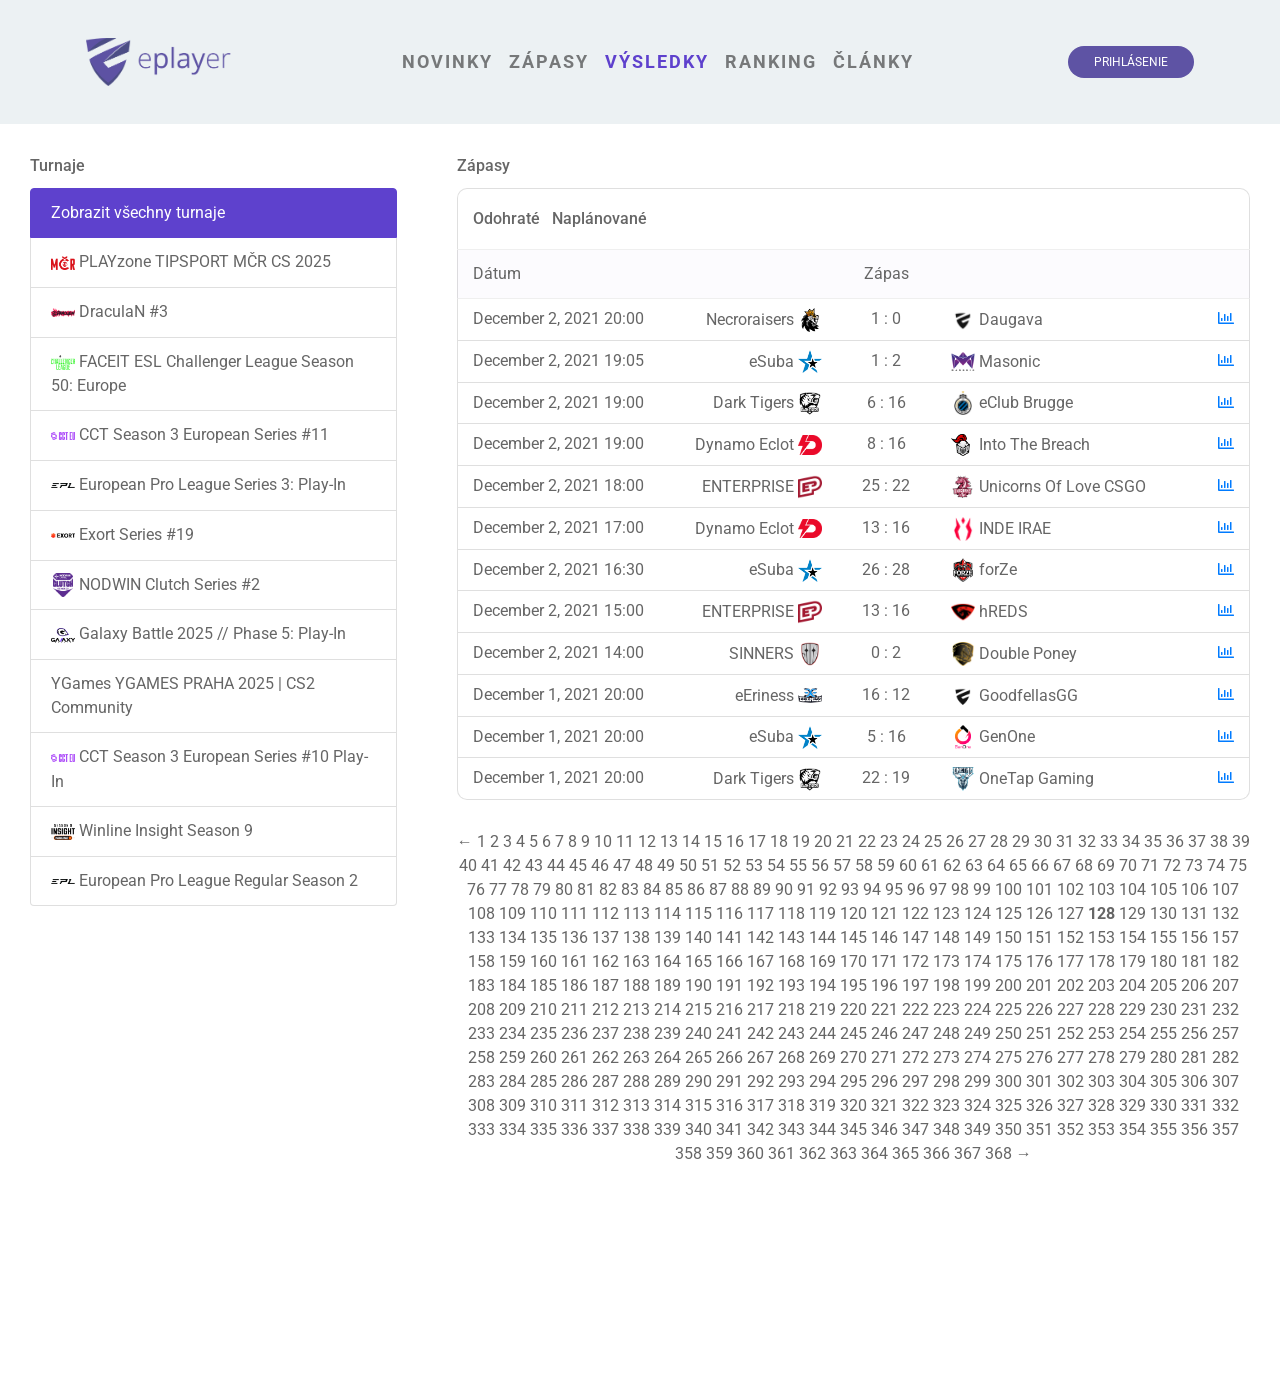  What do you see at coordinates (1039, 1009) in the screenshot?
I see `226` at bounding box center [1039, 1009].